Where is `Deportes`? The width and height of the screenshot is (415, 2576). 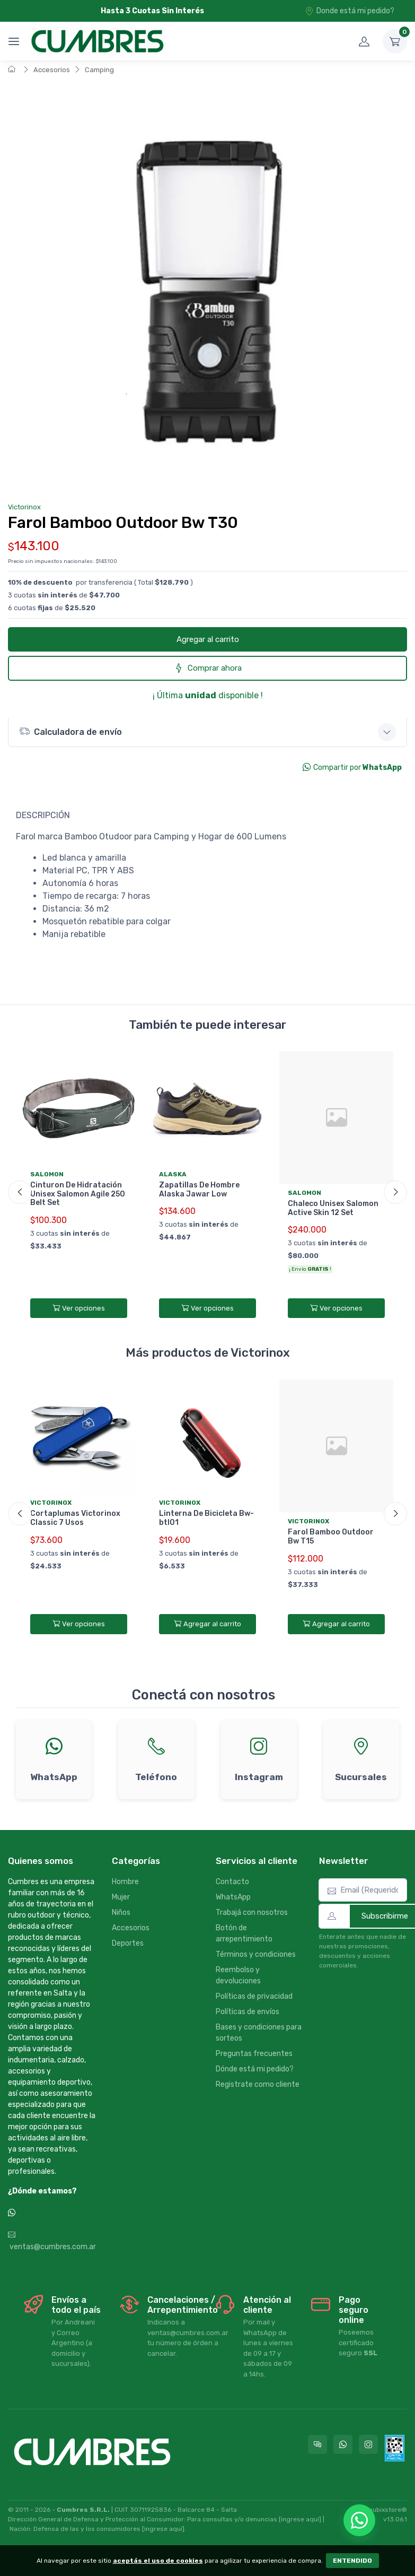
Deportes is located at coordinates (128, 1943).